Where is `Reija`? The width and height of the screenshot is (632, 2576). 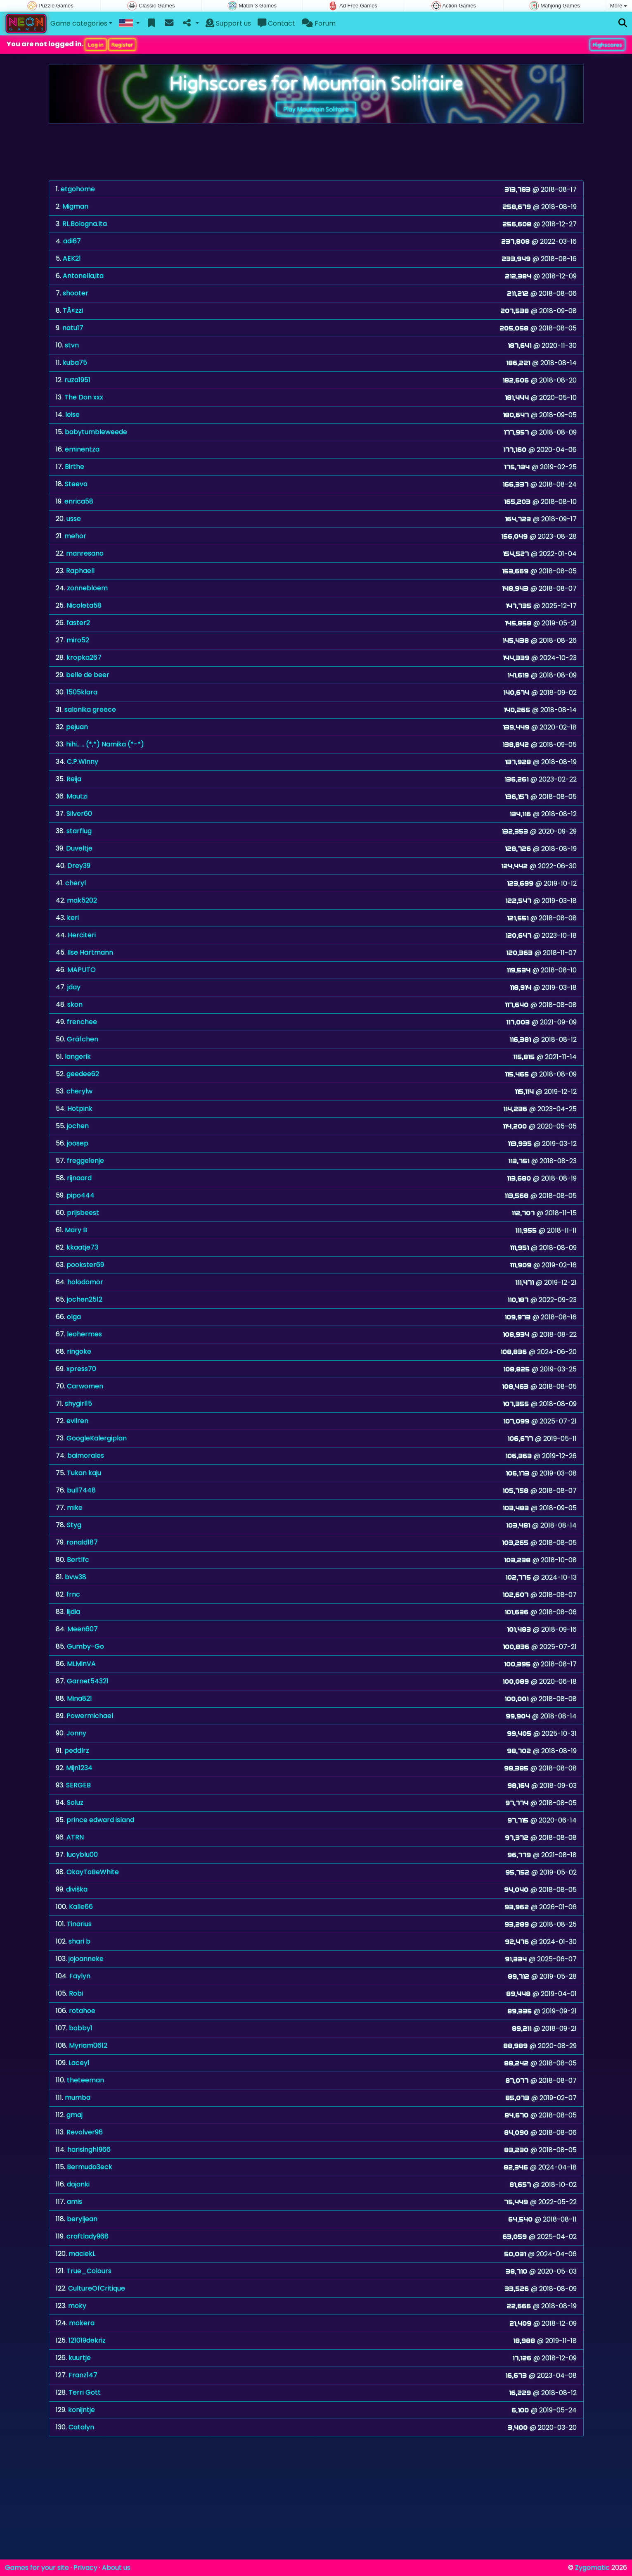
Reija is located at coordinates (73, 779).